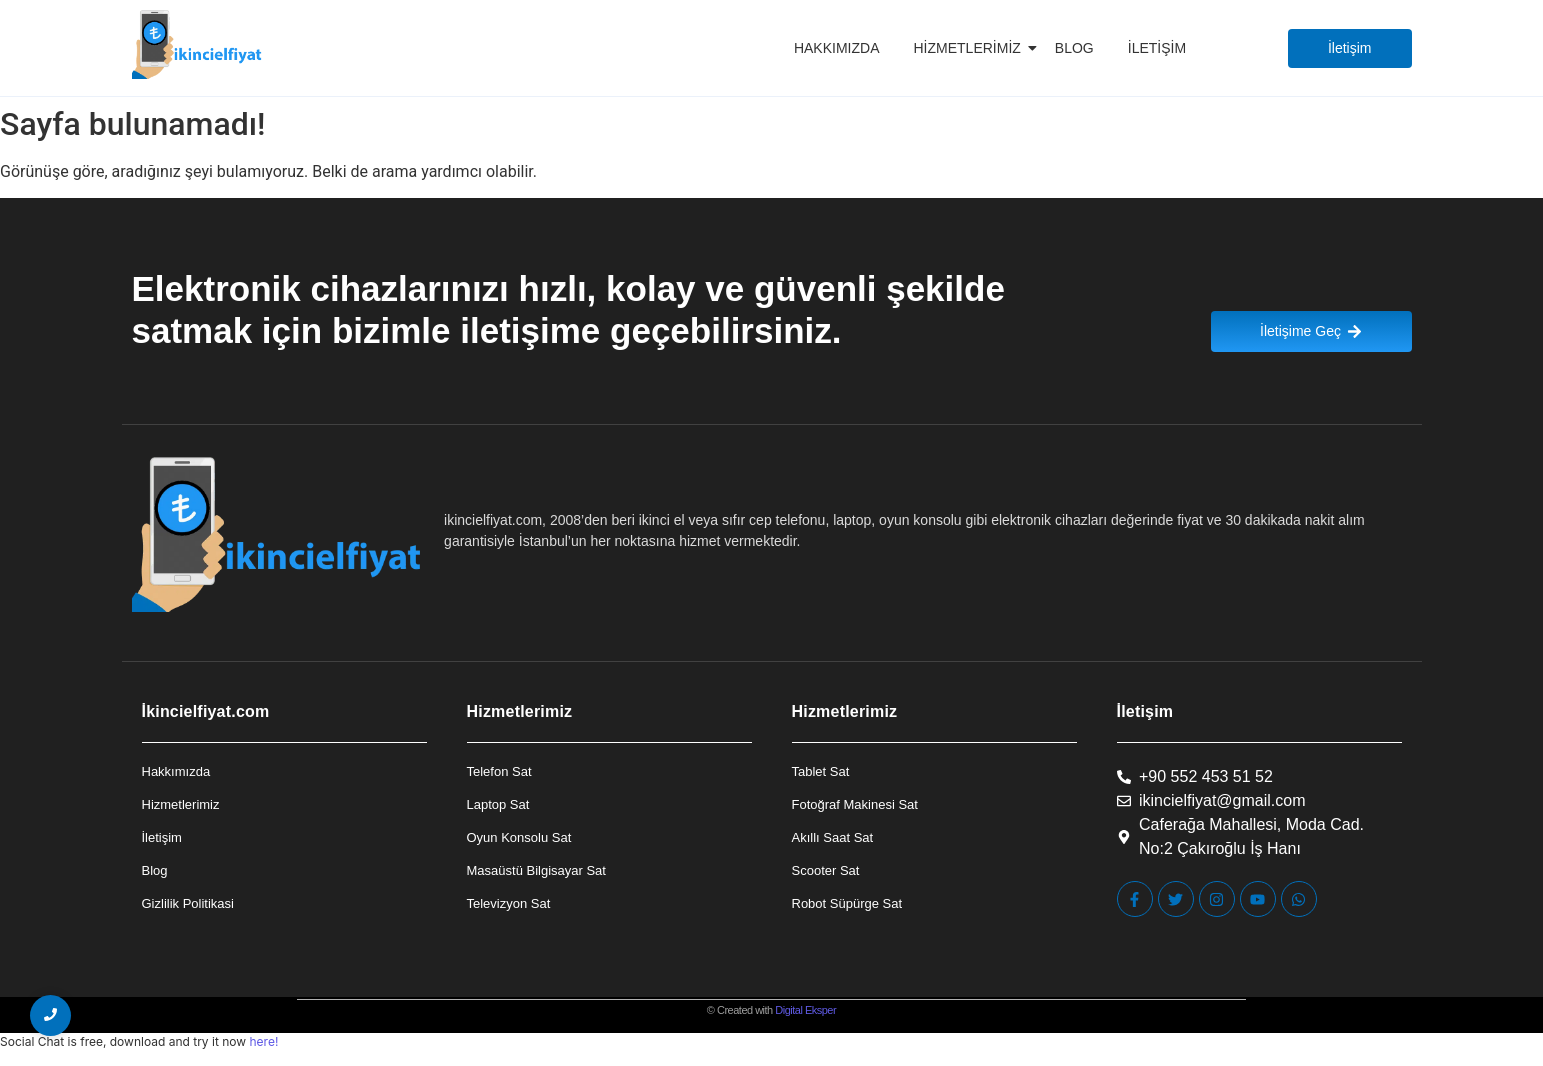 Image resolution: width=1543 pixels, height=1066 pixels. I want to click on Televizyon Sat, so click(509, 903).